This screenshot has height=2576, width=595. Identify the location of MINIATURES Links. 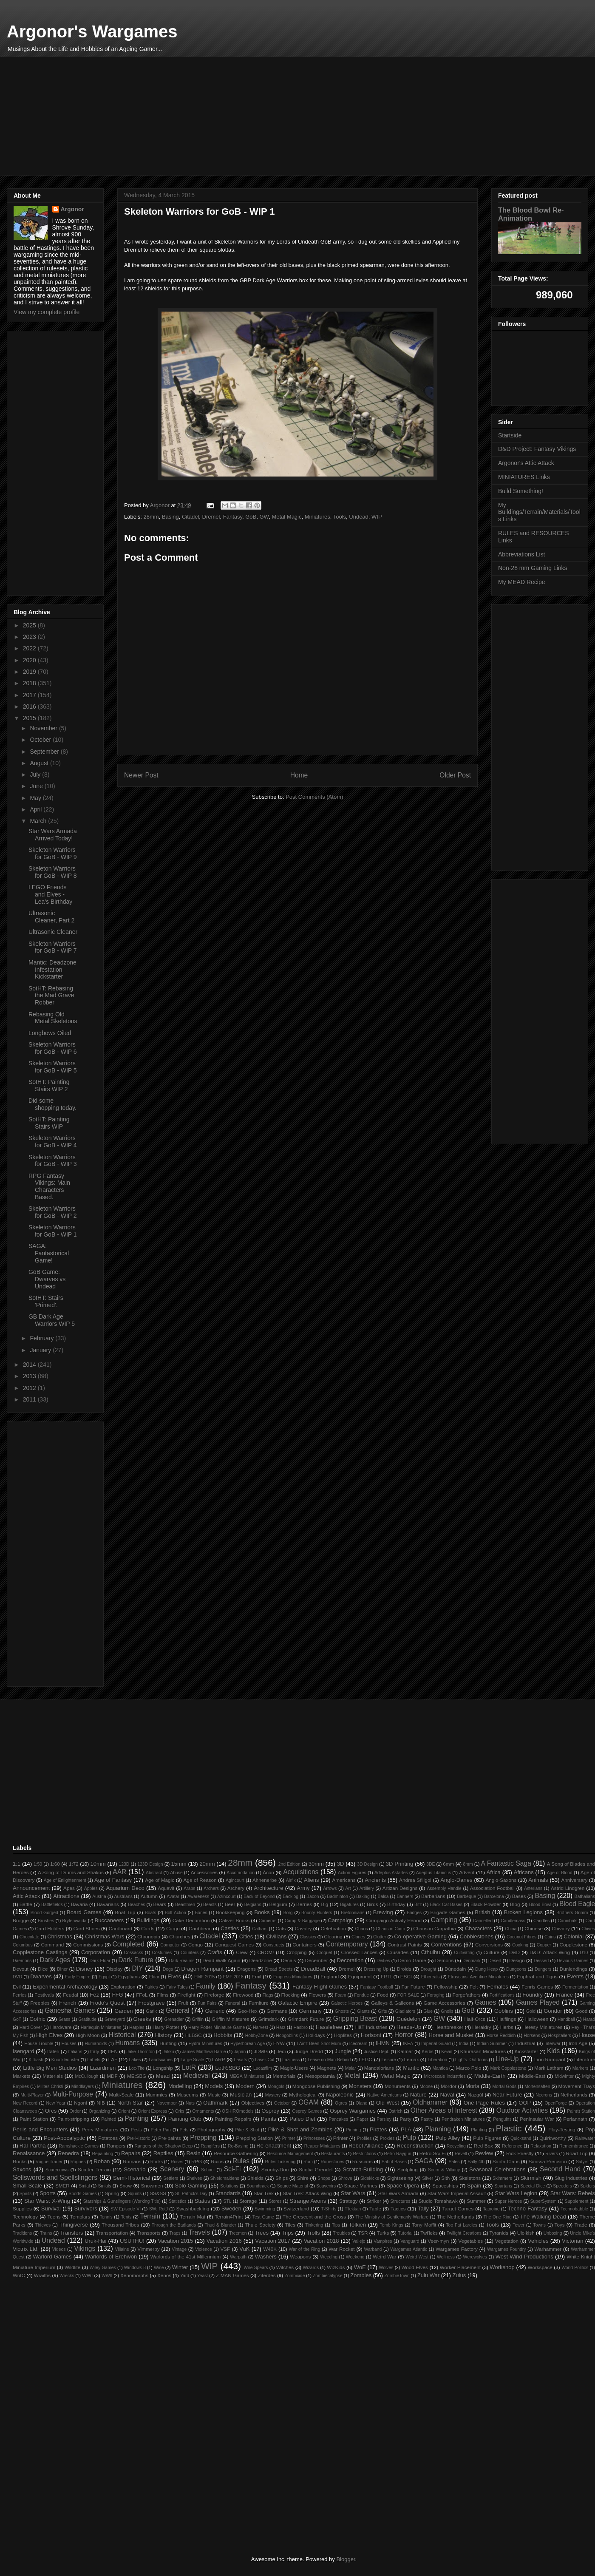
(524, 477).